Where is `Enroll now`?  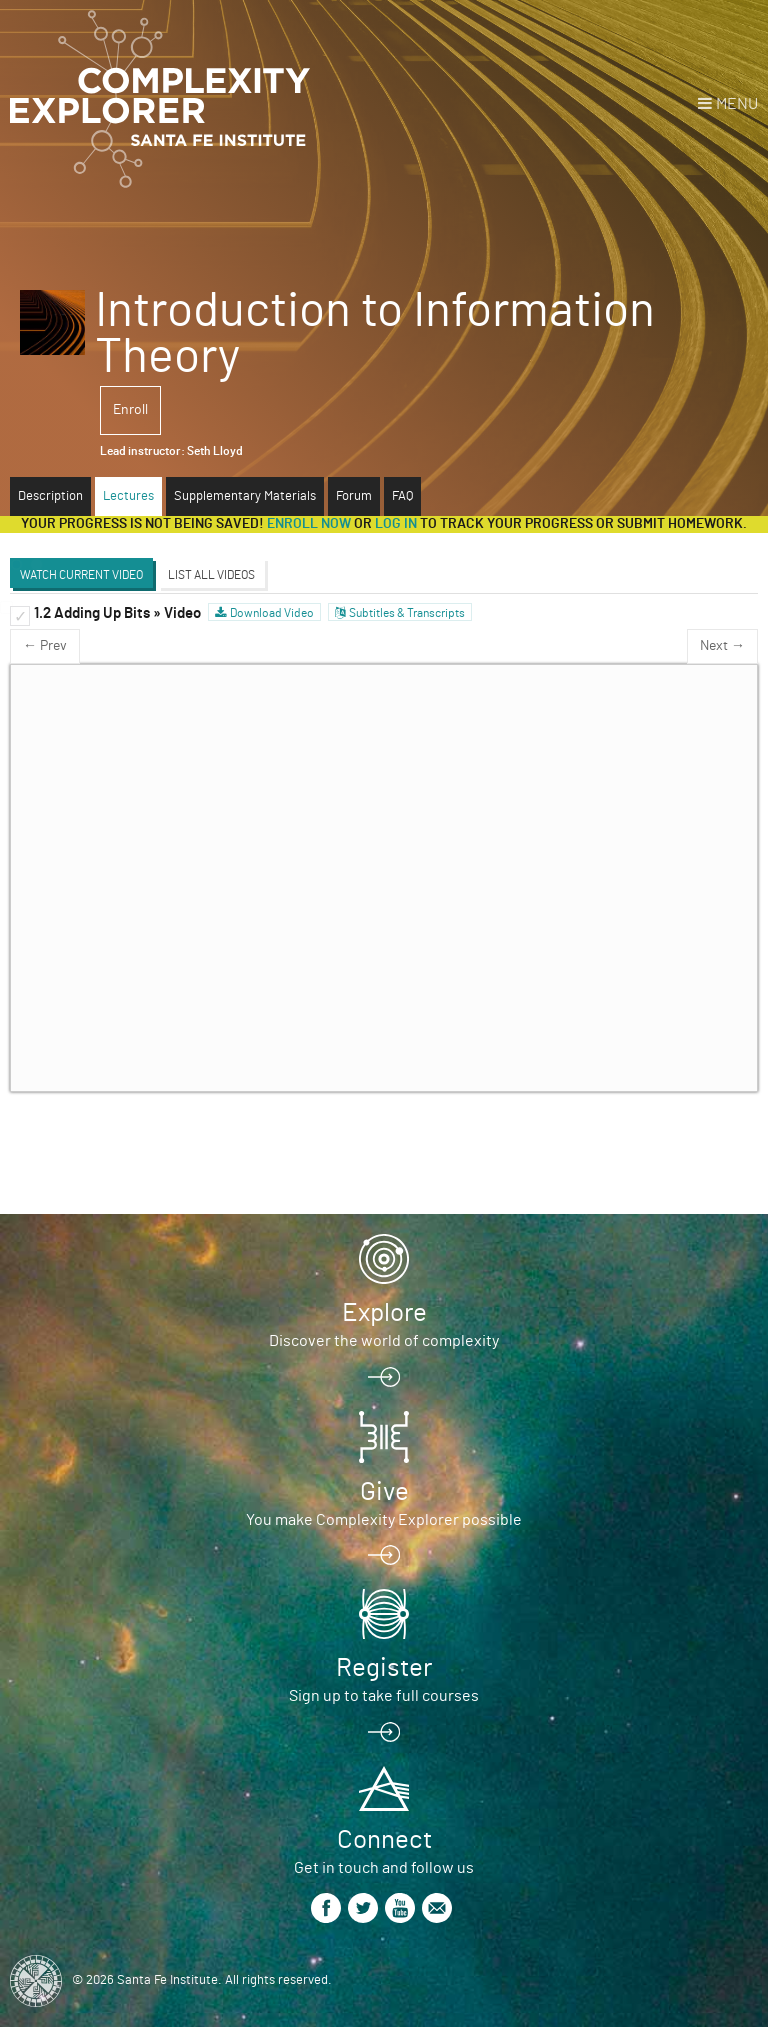 Enroll now is located at coordinates (309, 524).